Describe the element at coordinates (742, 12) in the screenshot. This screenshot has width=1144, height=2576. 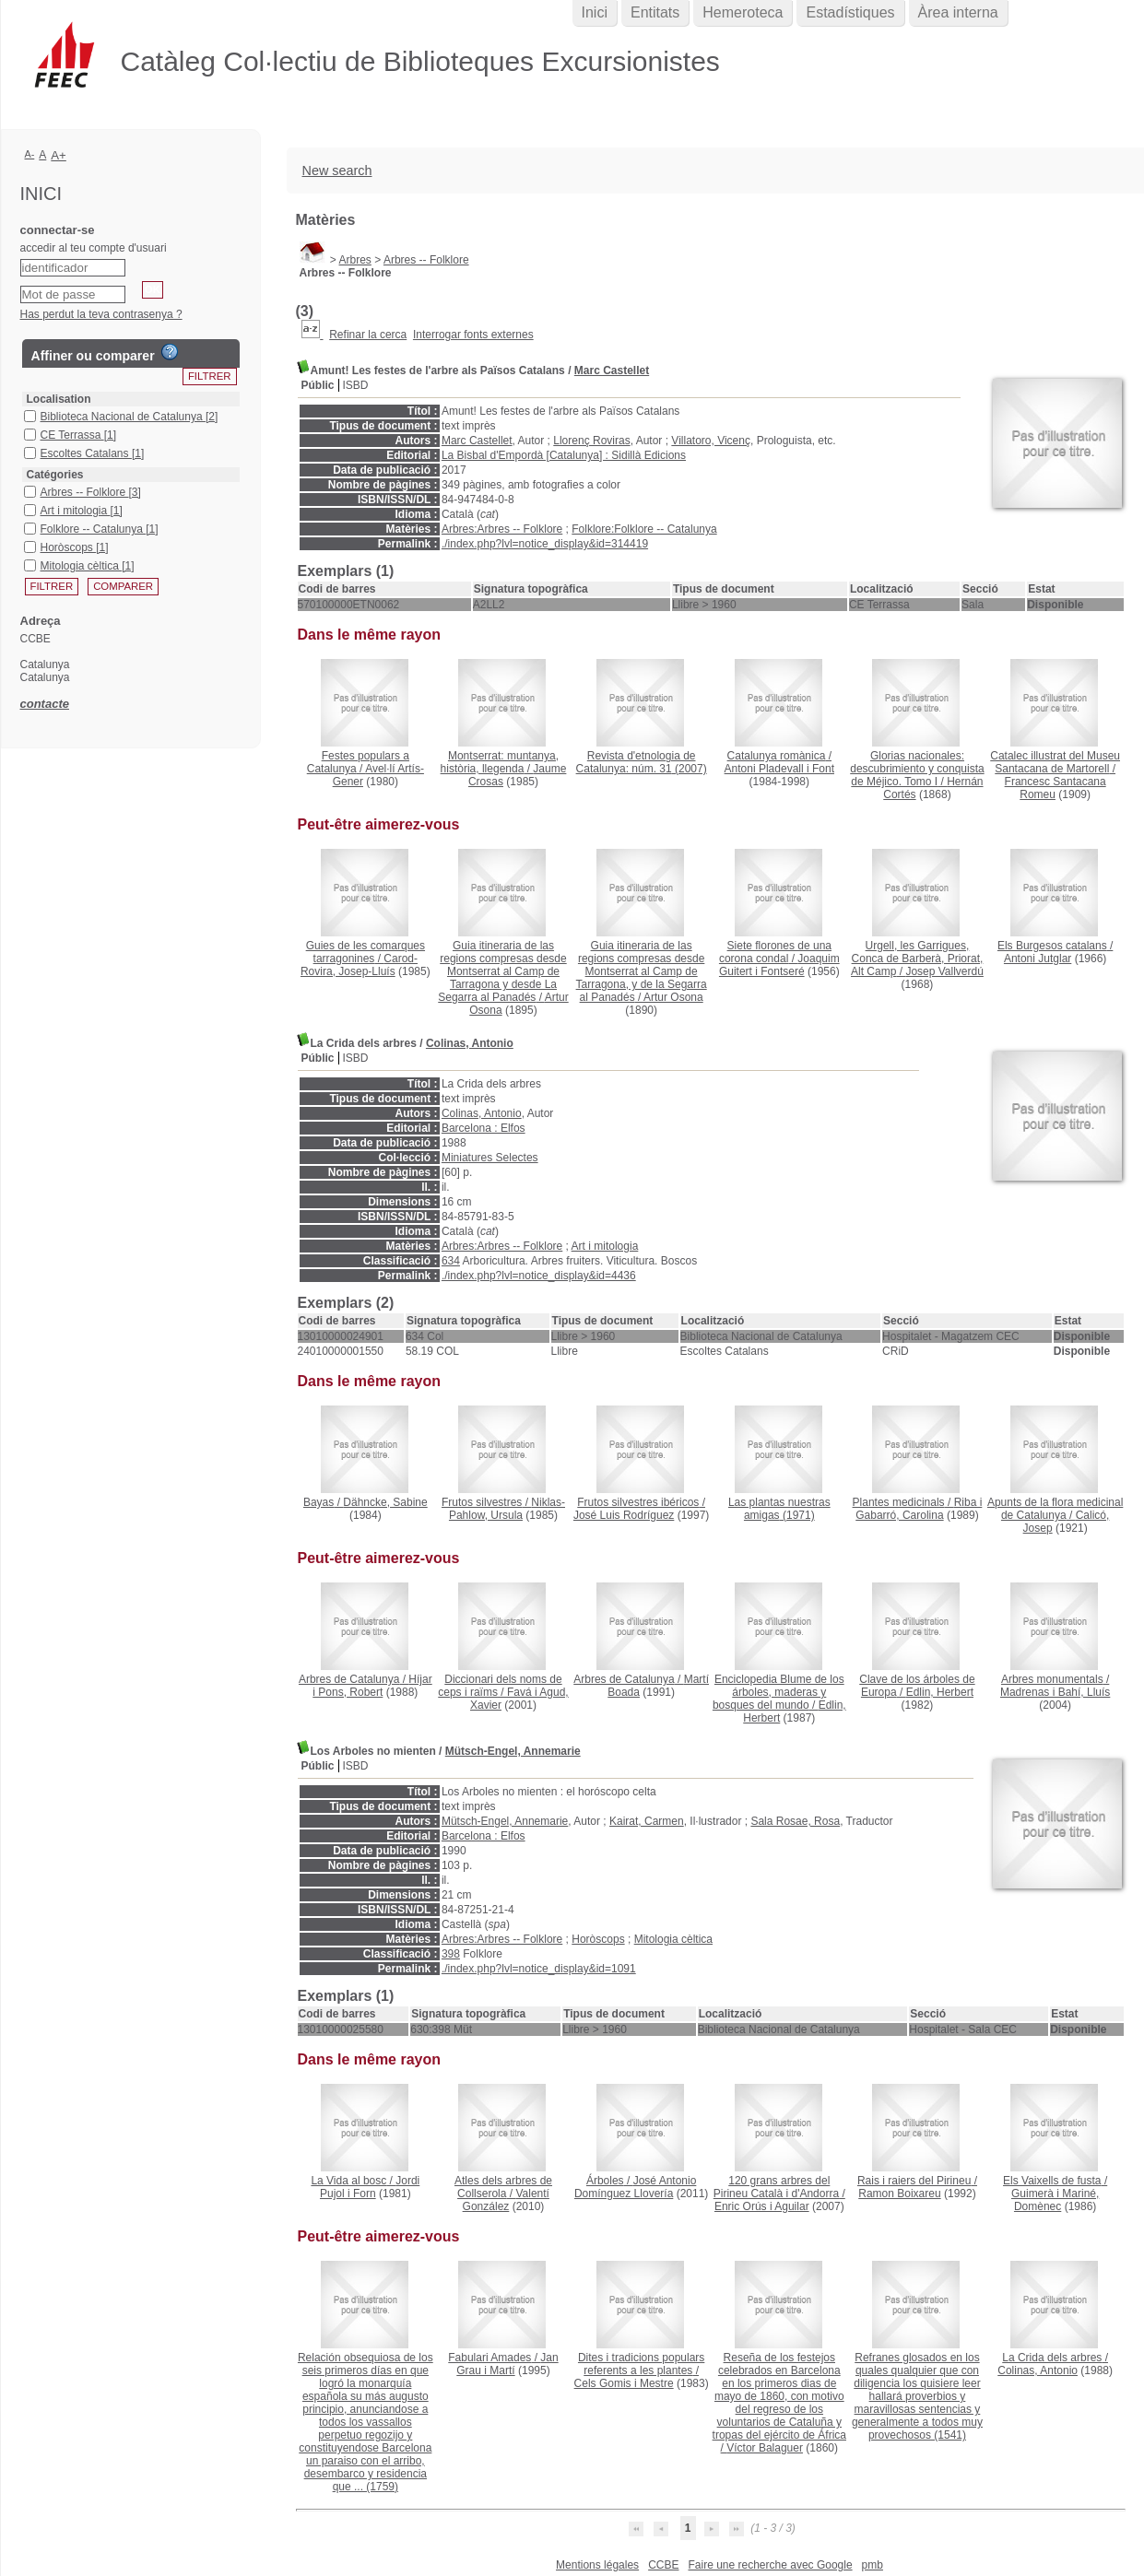
I see `Hemeroteca` at that location.